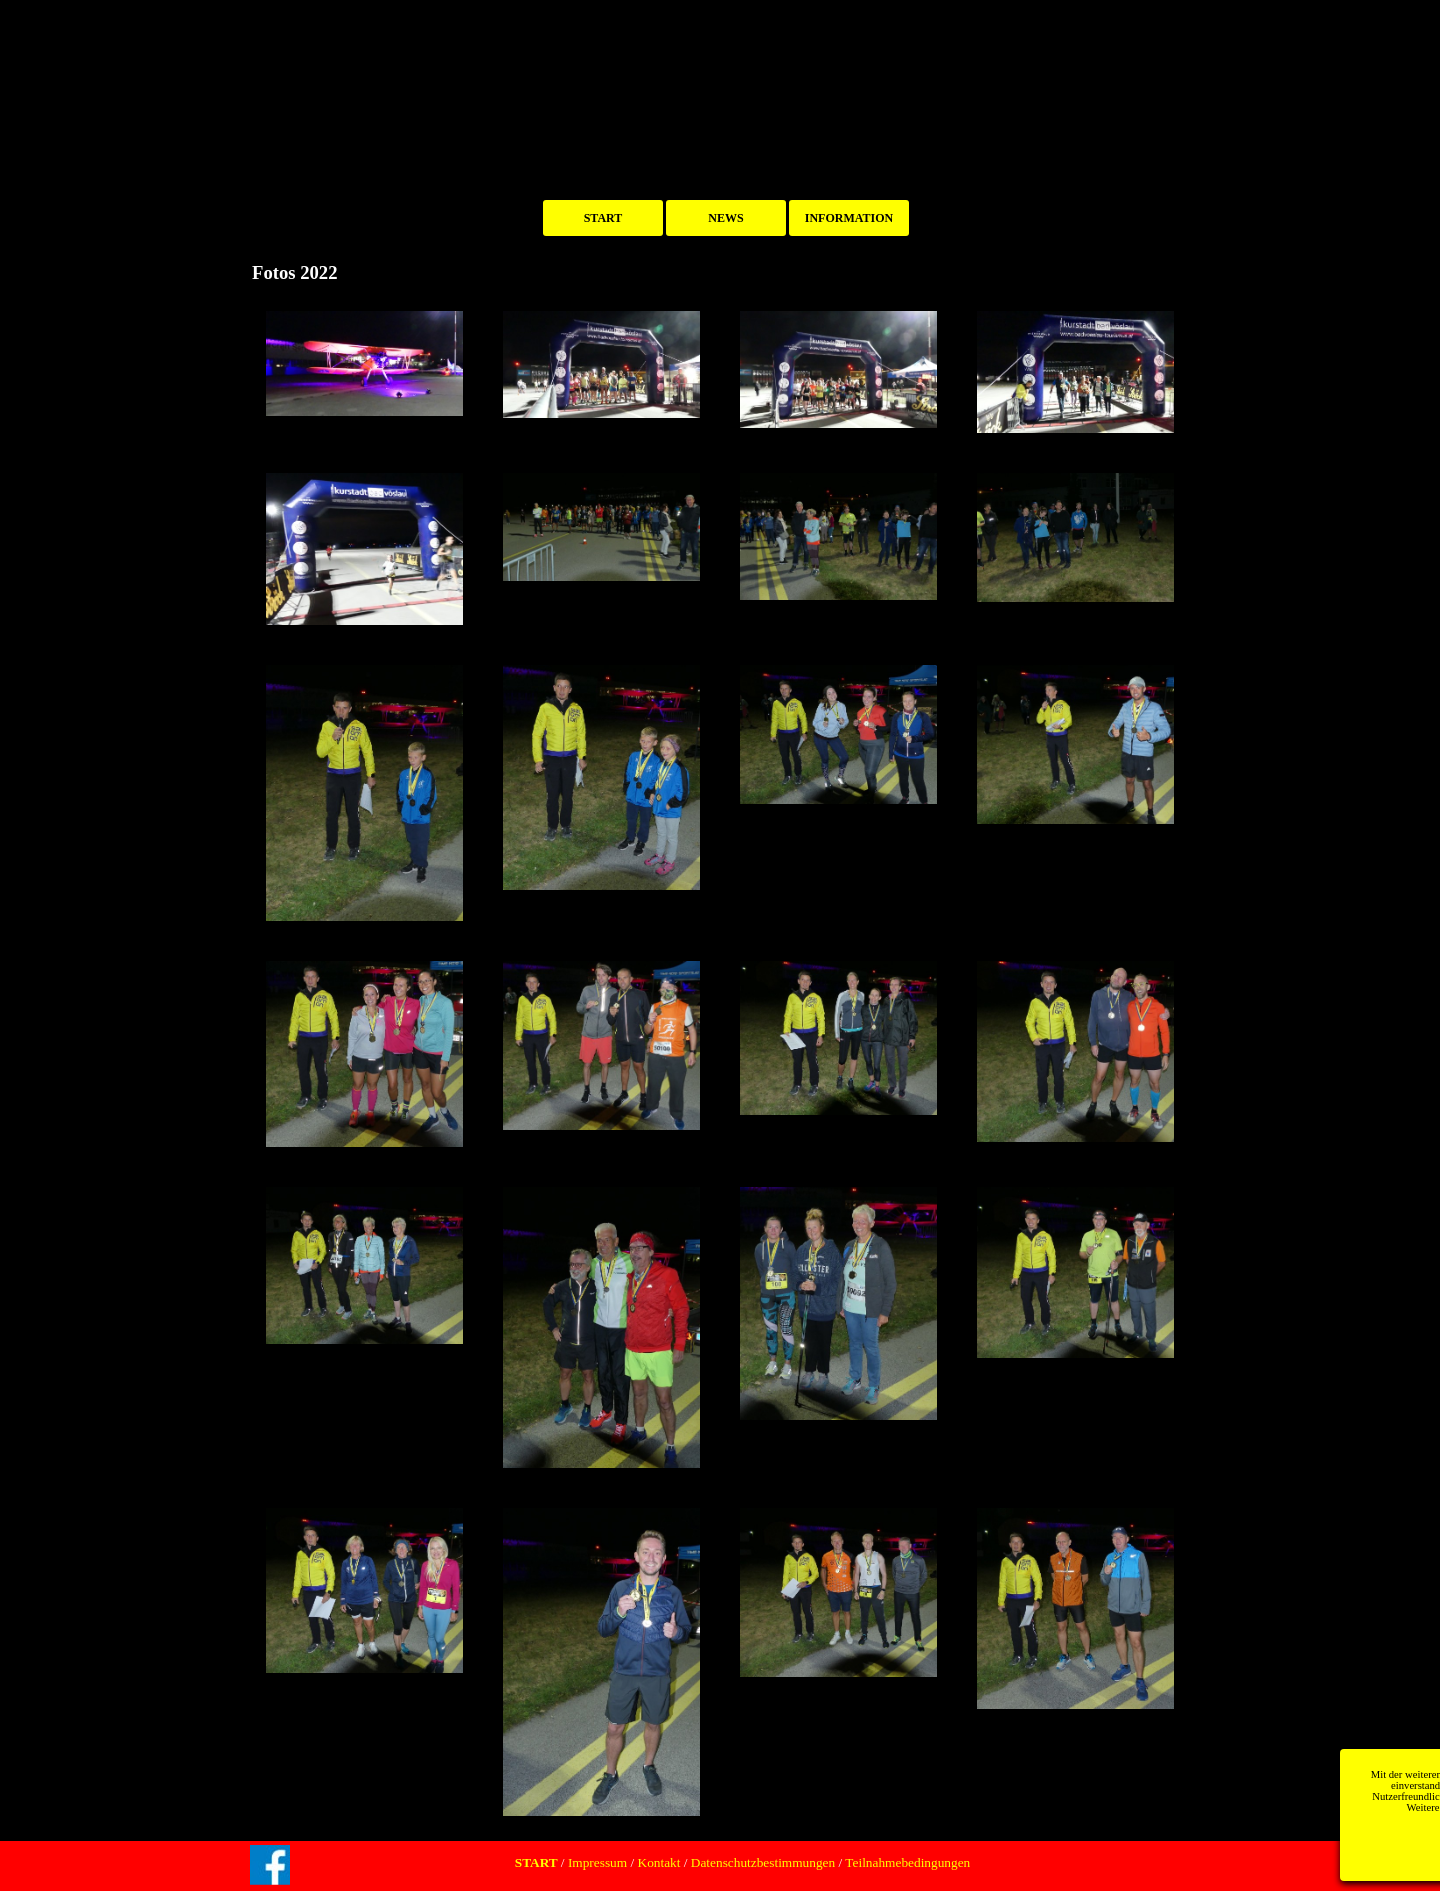 Image resolution: width=1440 pixels, height=1891 pixels. I want to click on Datenschutzbestimmungen, so click(763, 1862).